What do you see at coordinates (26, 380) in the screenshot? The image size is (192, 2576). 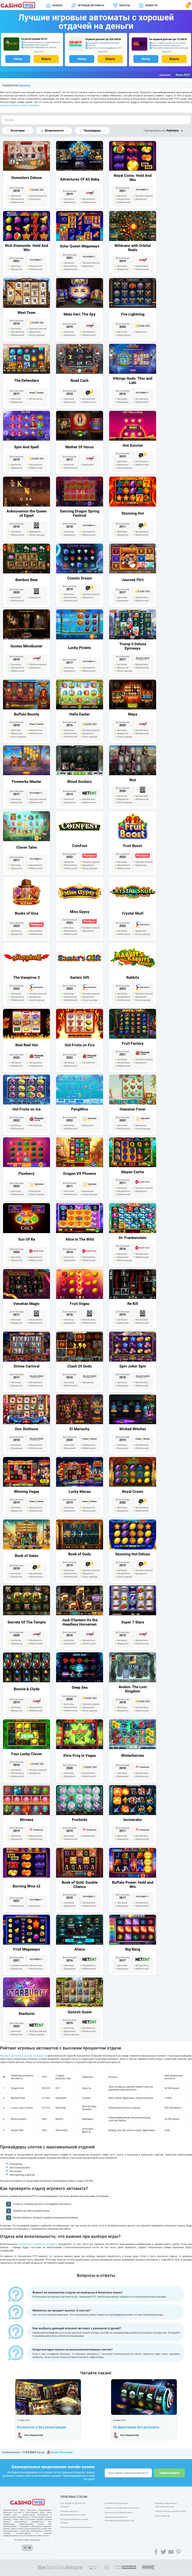 I see `The Defenders` at bounding box center [26, 380].